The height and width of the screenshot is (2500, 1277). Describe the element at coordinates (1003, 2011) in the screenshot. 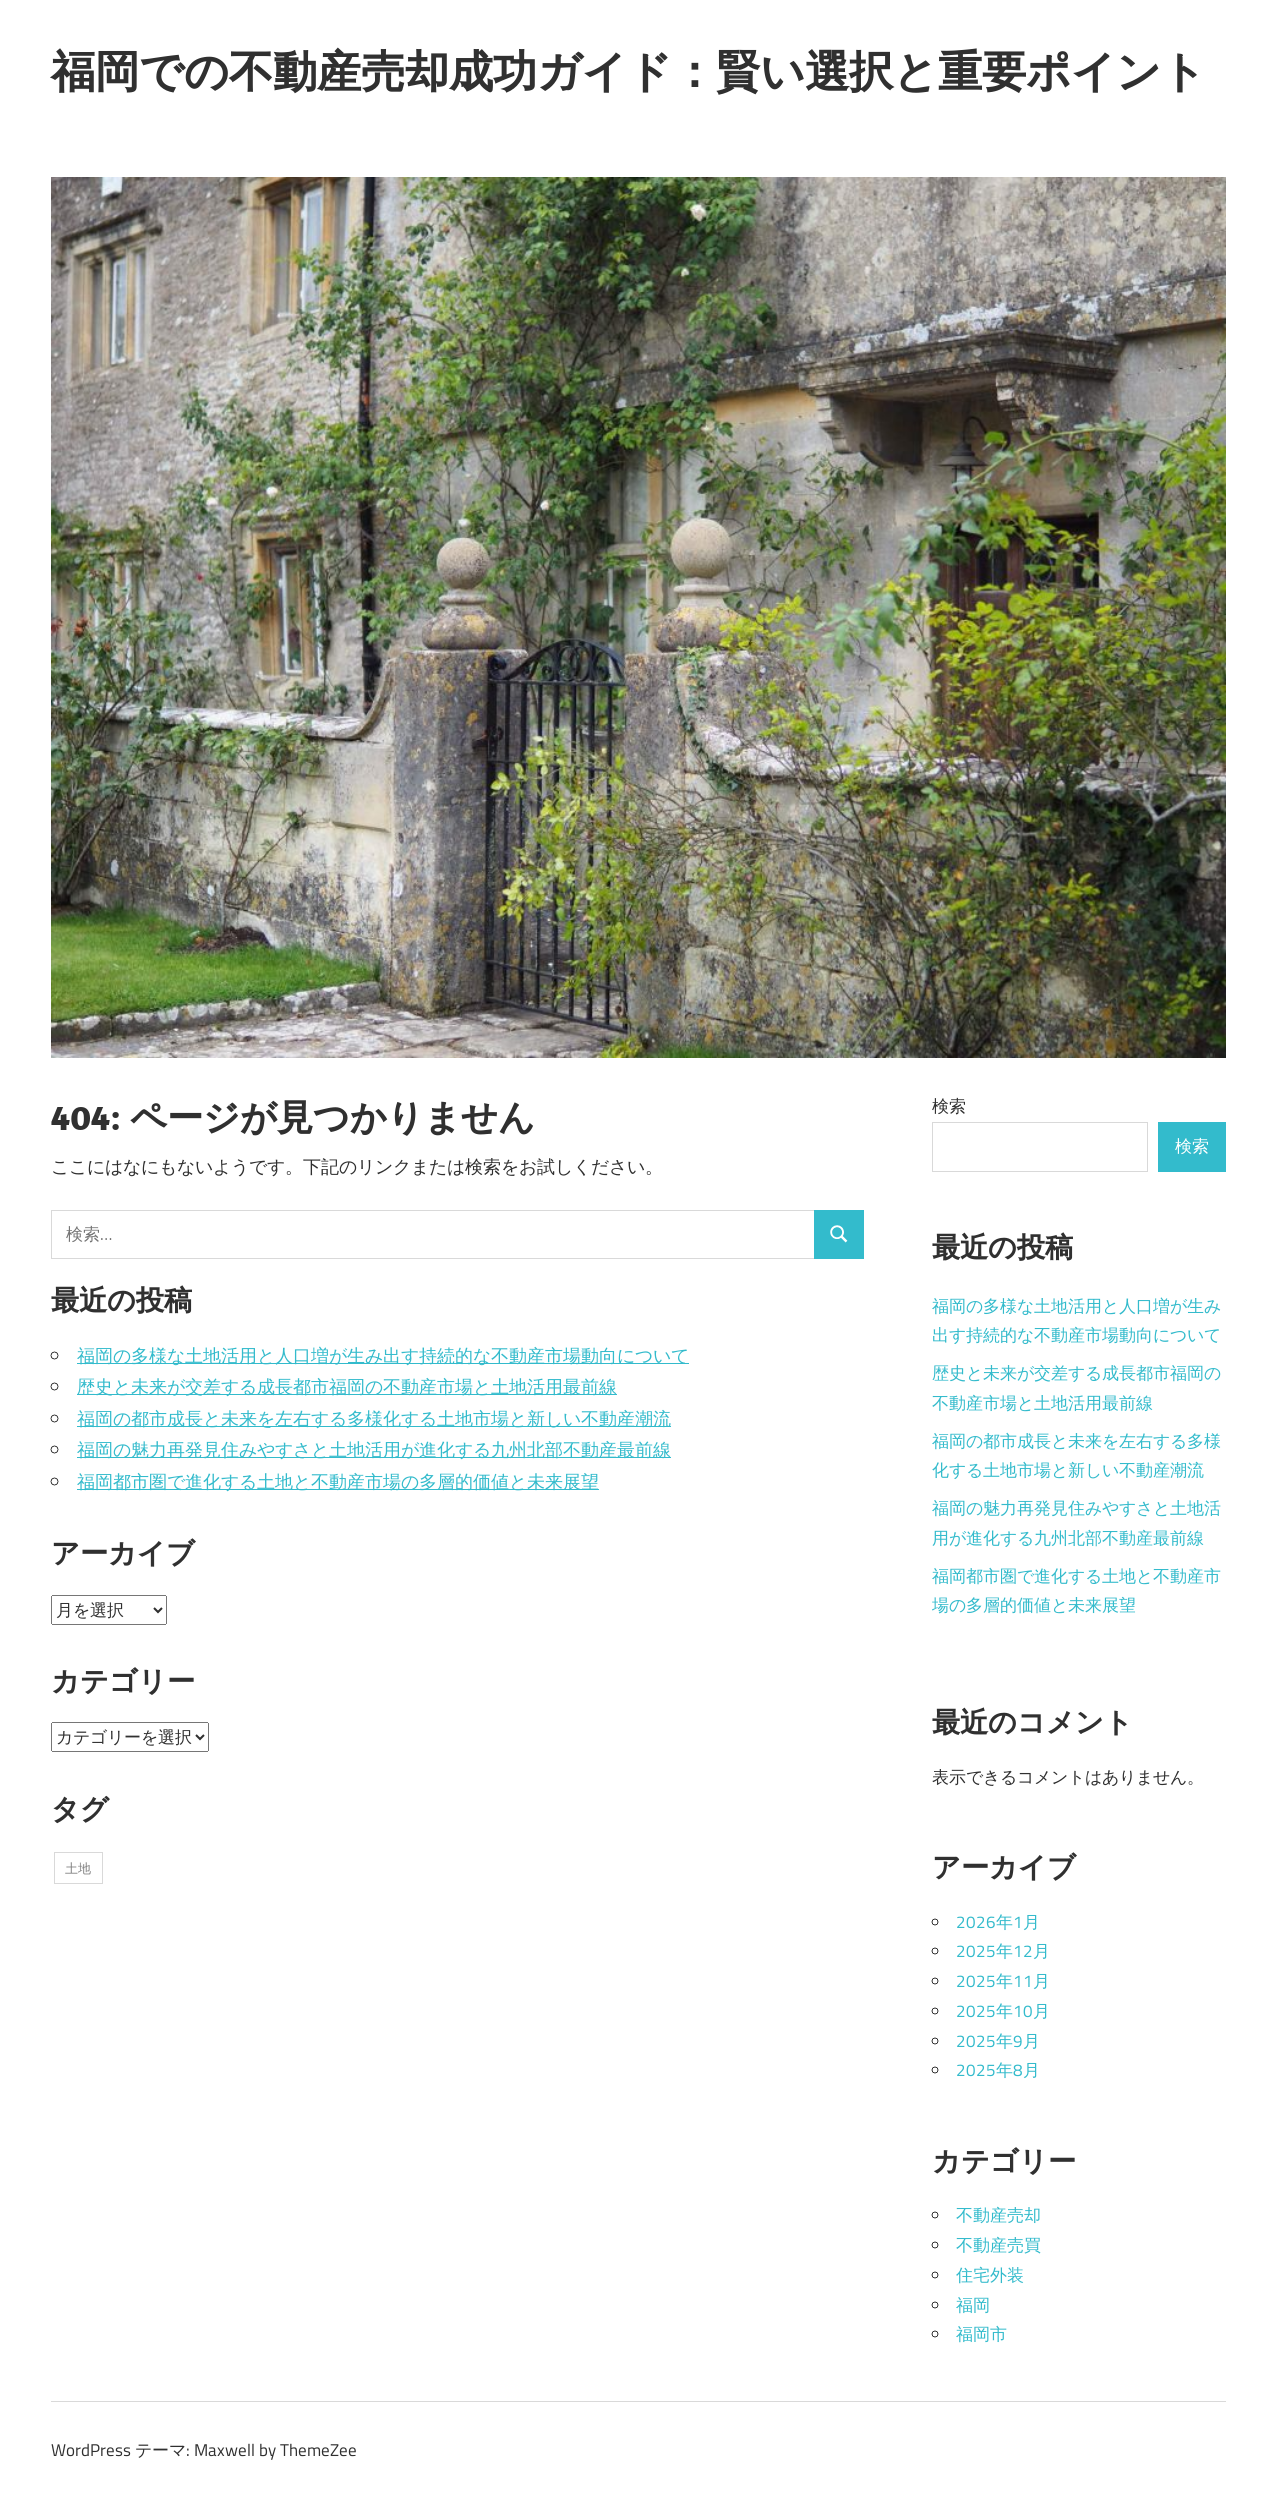

I see `2025年10月` at that location.